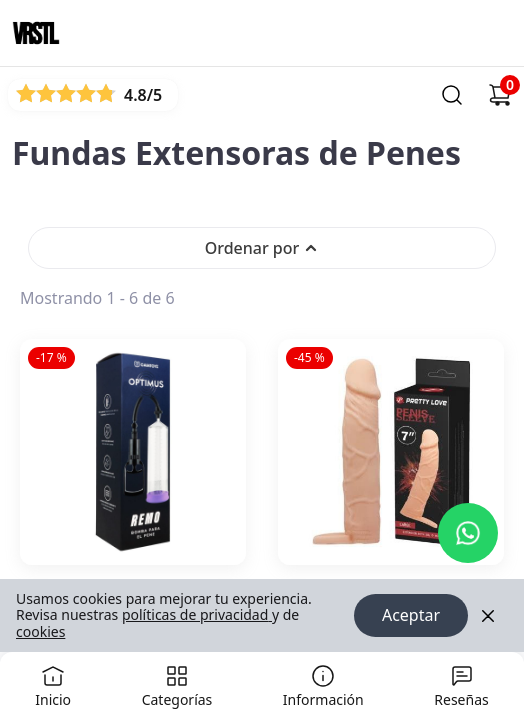 This screenshot has height=720, width=524. I want to click on [Carrito de compras], so click(500, 95).